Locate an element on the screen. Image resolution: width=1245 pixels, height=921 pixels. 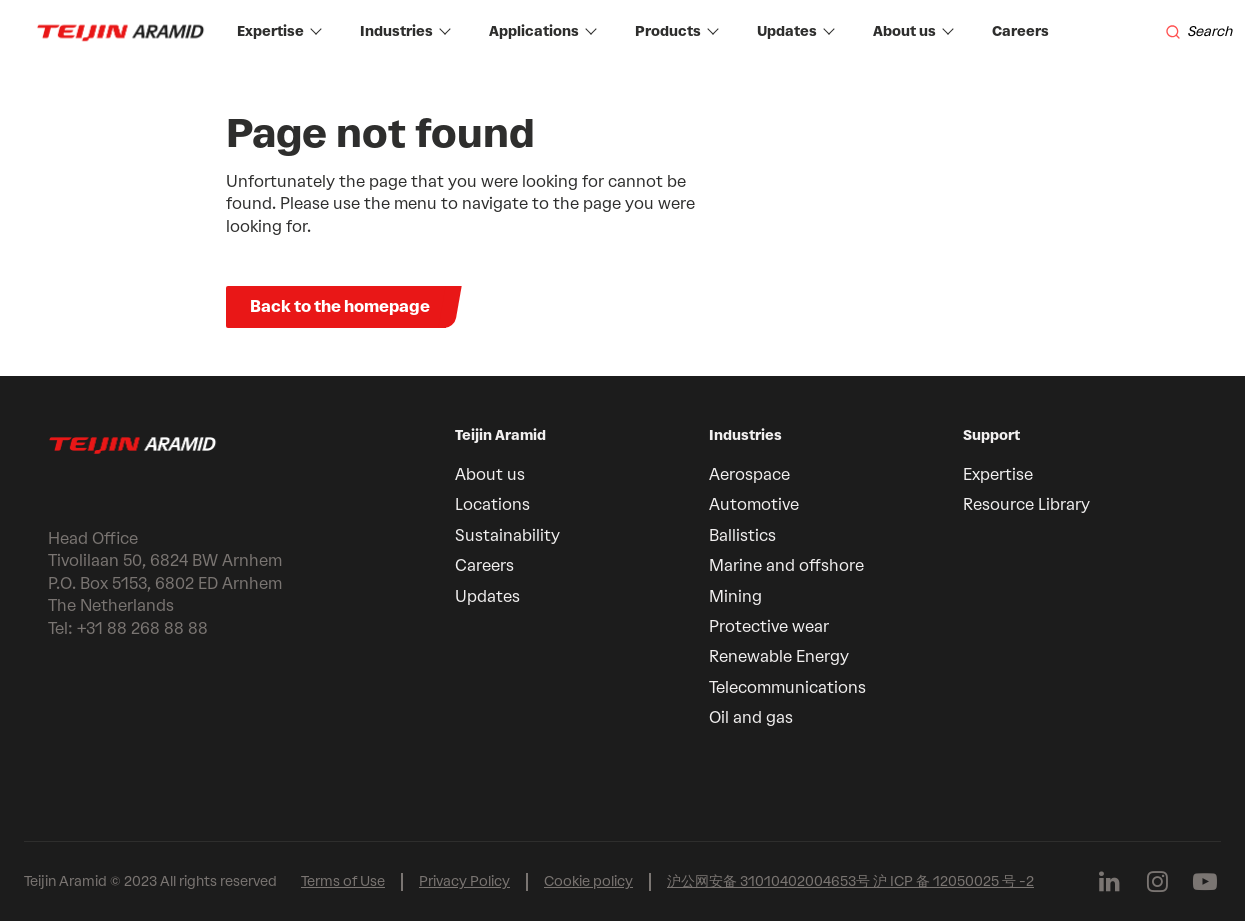
[Follow us on Instagram] is located at coordinates (1157, 882).